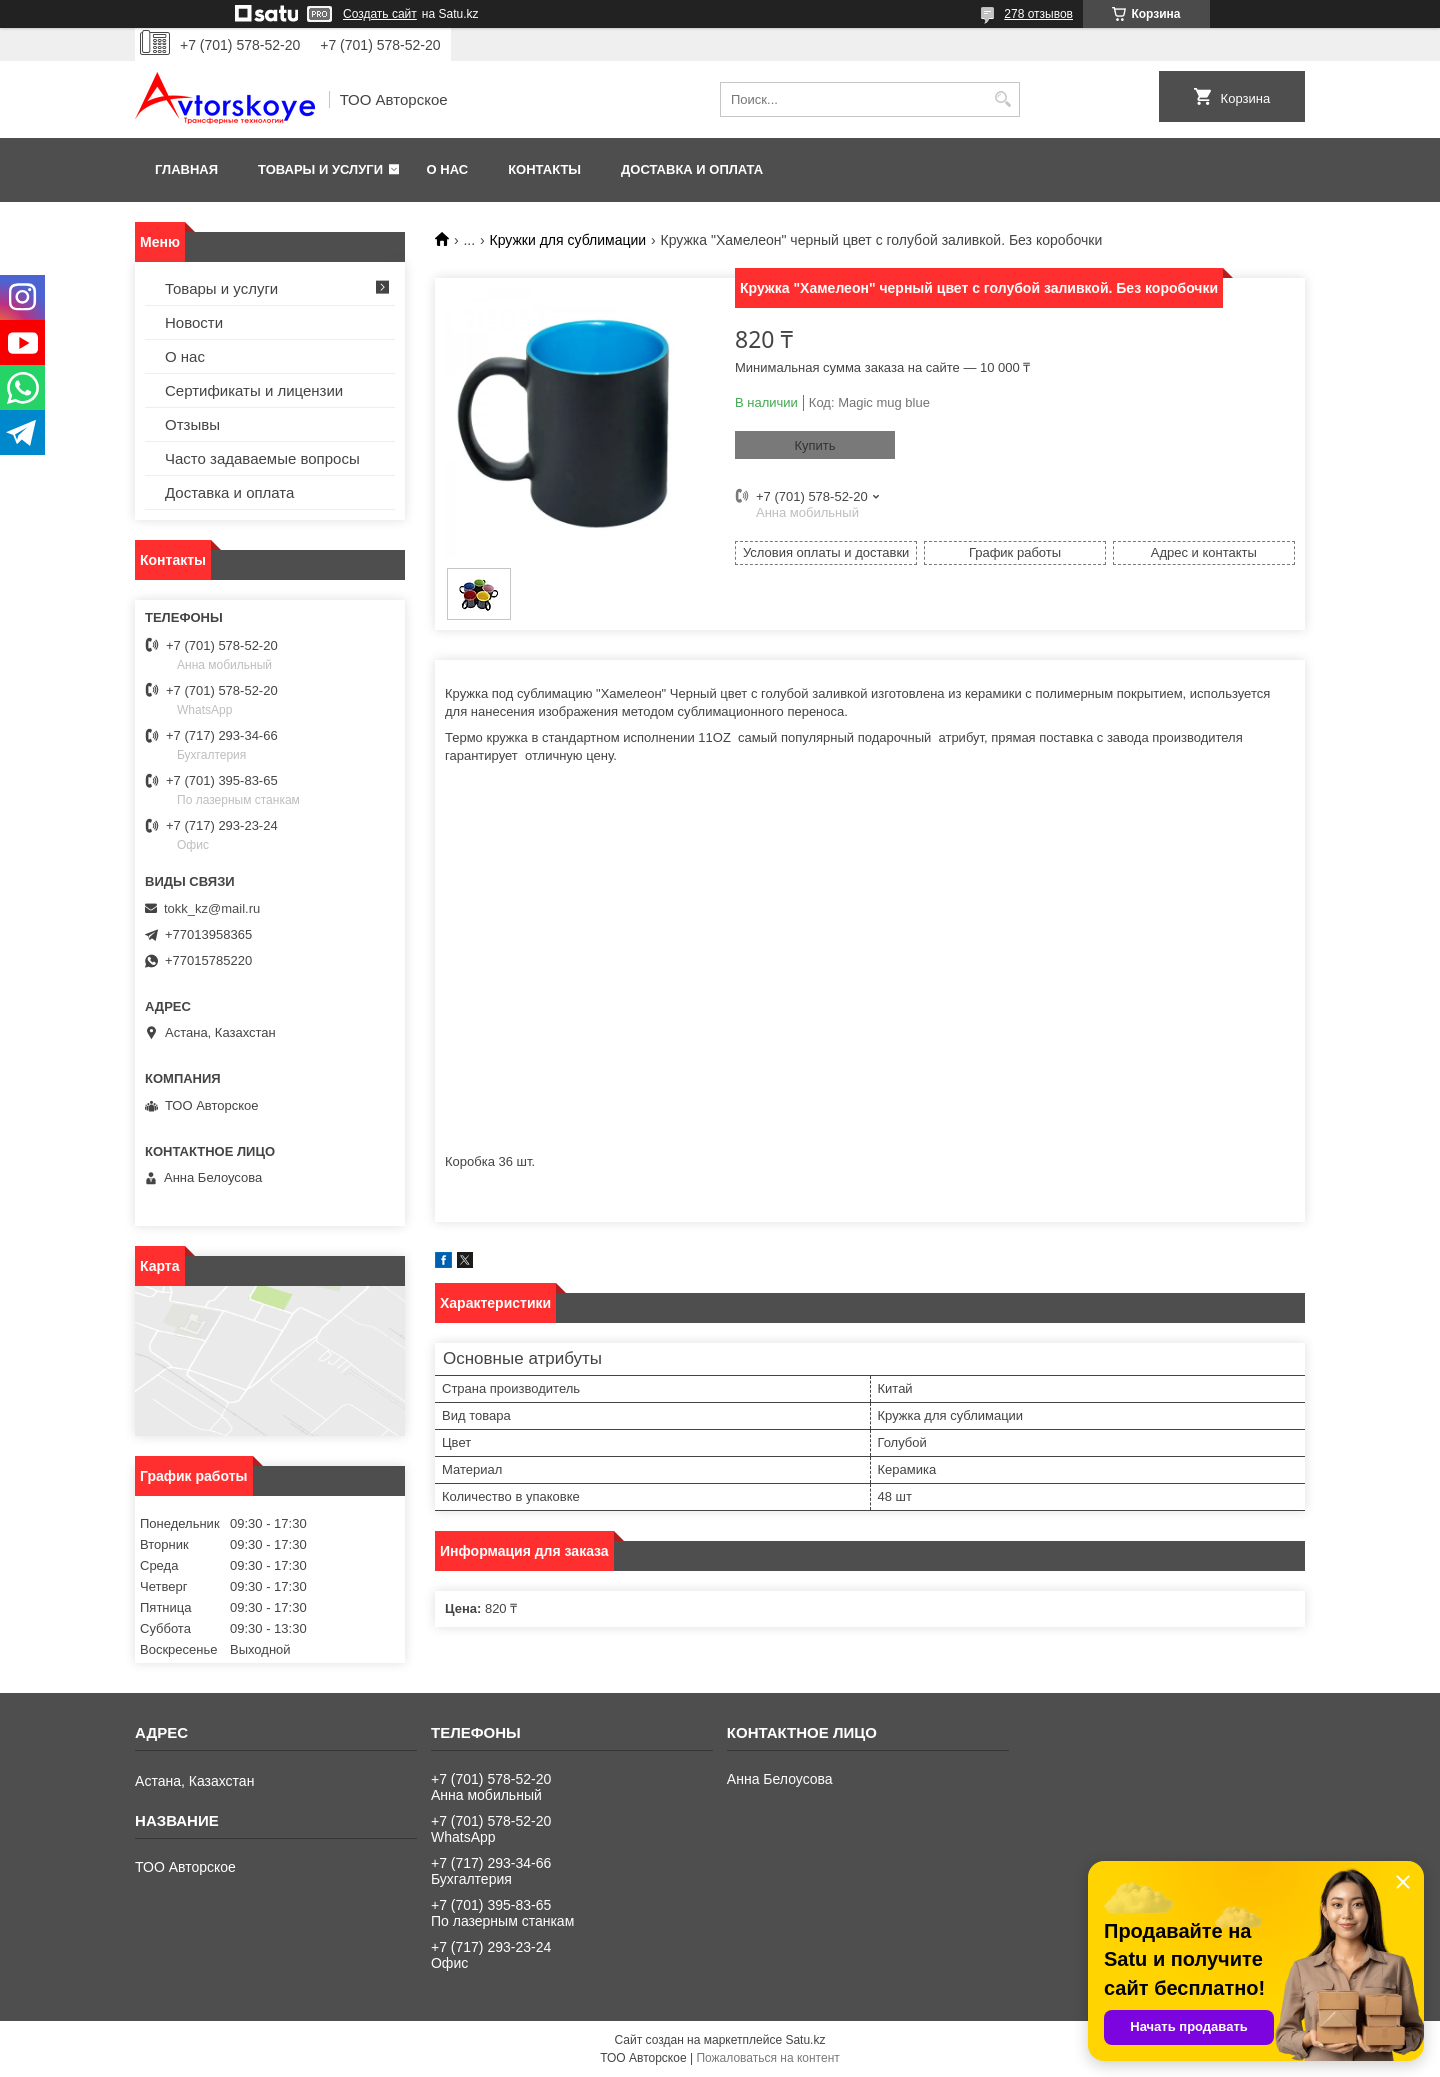 The height and width of the screenshot is (2077, 1440). Describe the element at coordinates (212, 908) in the screenshot. I see `tokk_kz@mail.ru` at that location.